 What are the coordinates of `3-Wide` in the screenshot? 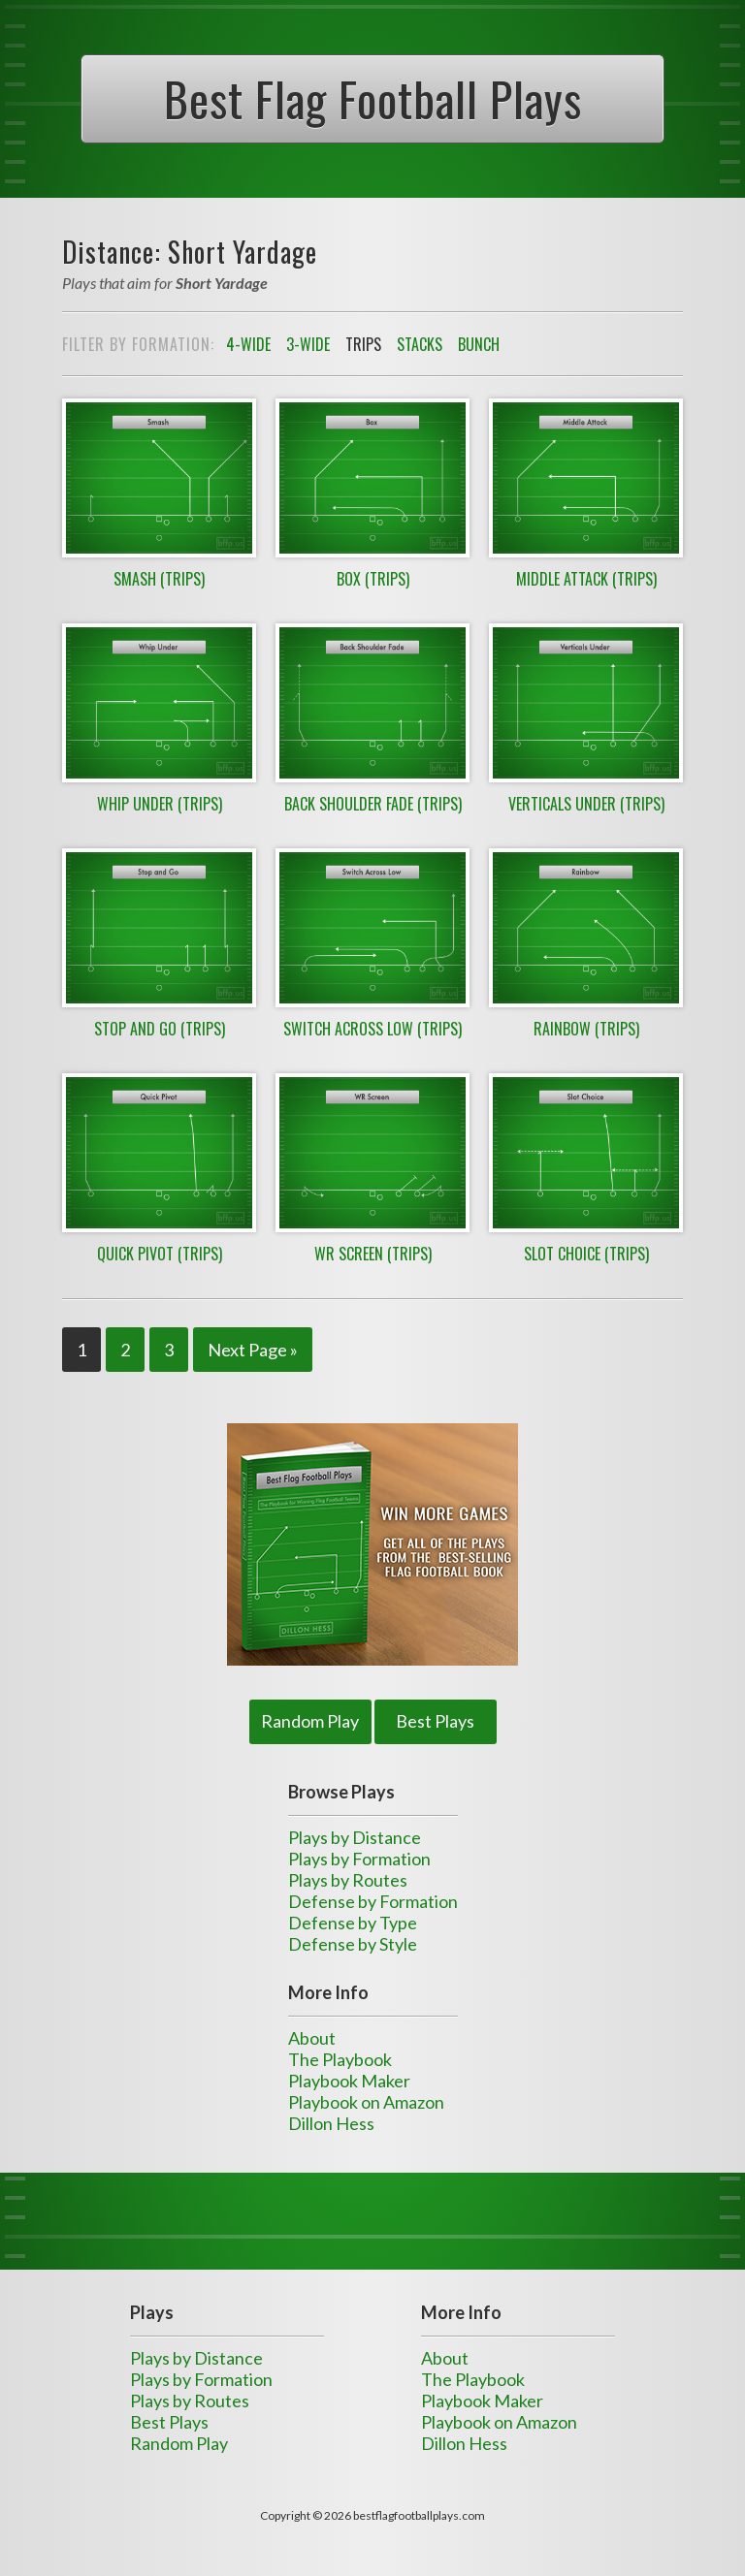 It's located at (308, 344).